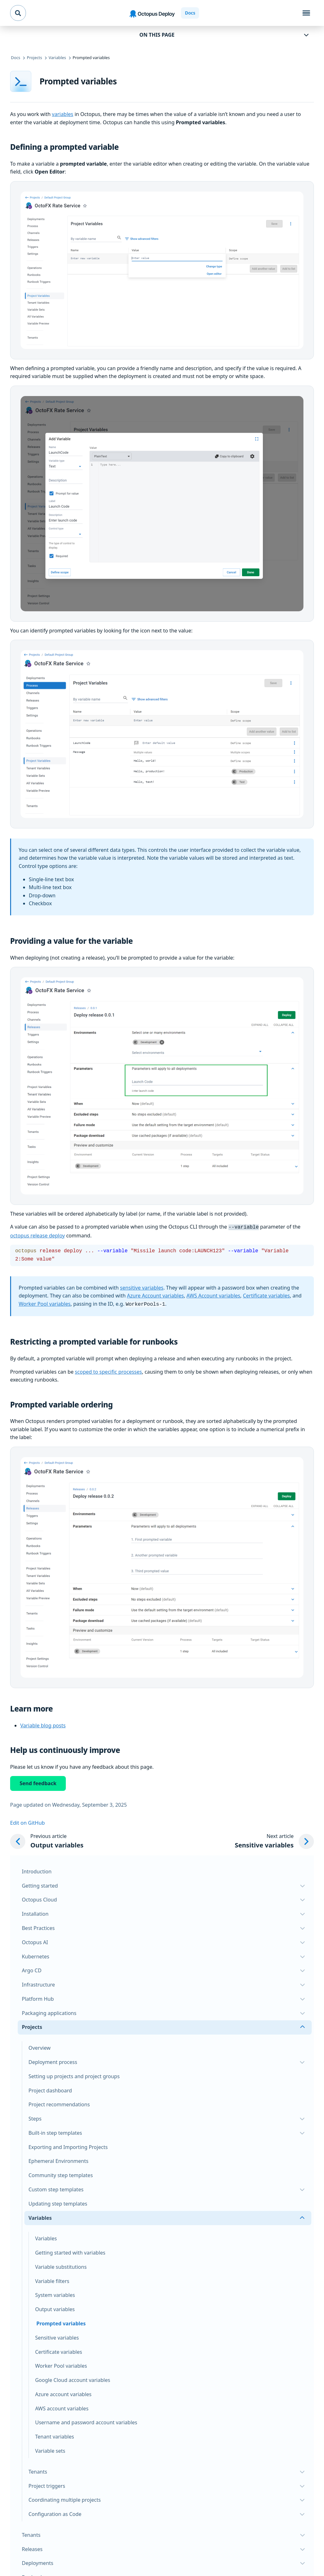 The image size is (324, 2576). Describe the element at coordinates (46, 2237) in the screenshot. I see `Variables` at that location.